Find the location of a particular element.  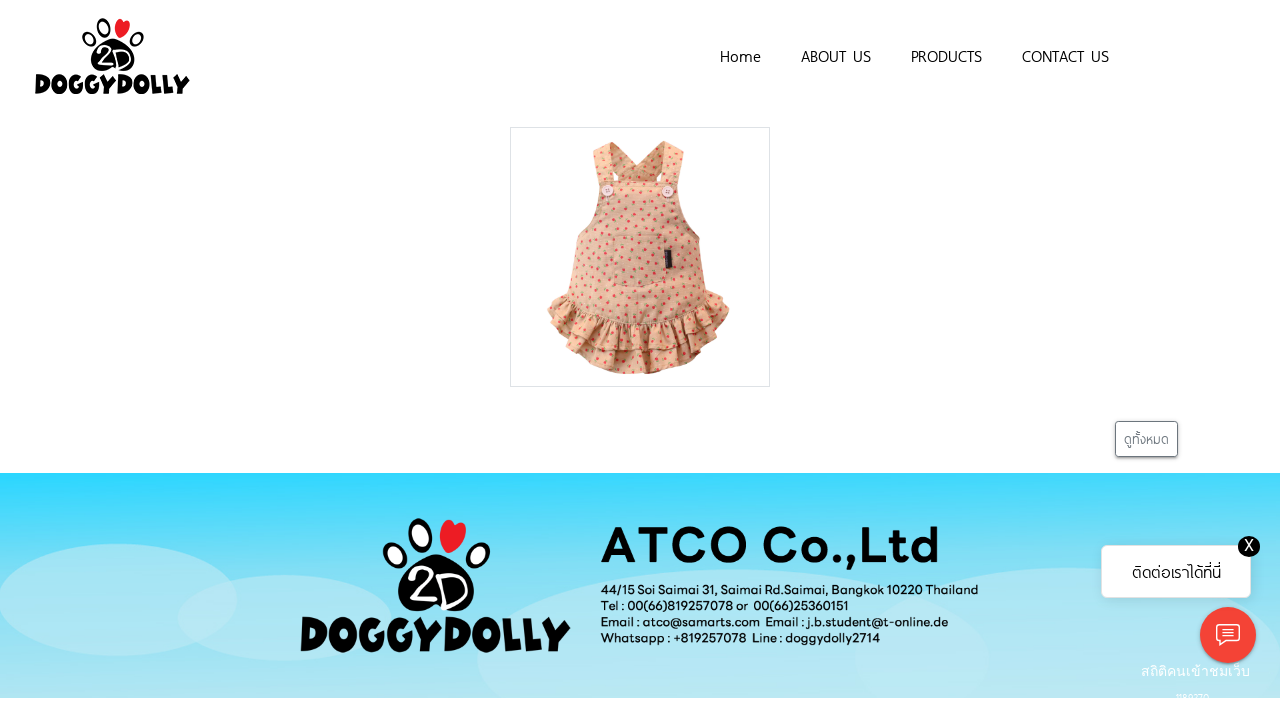

ABOUT US is located at coordinates (836, 55).